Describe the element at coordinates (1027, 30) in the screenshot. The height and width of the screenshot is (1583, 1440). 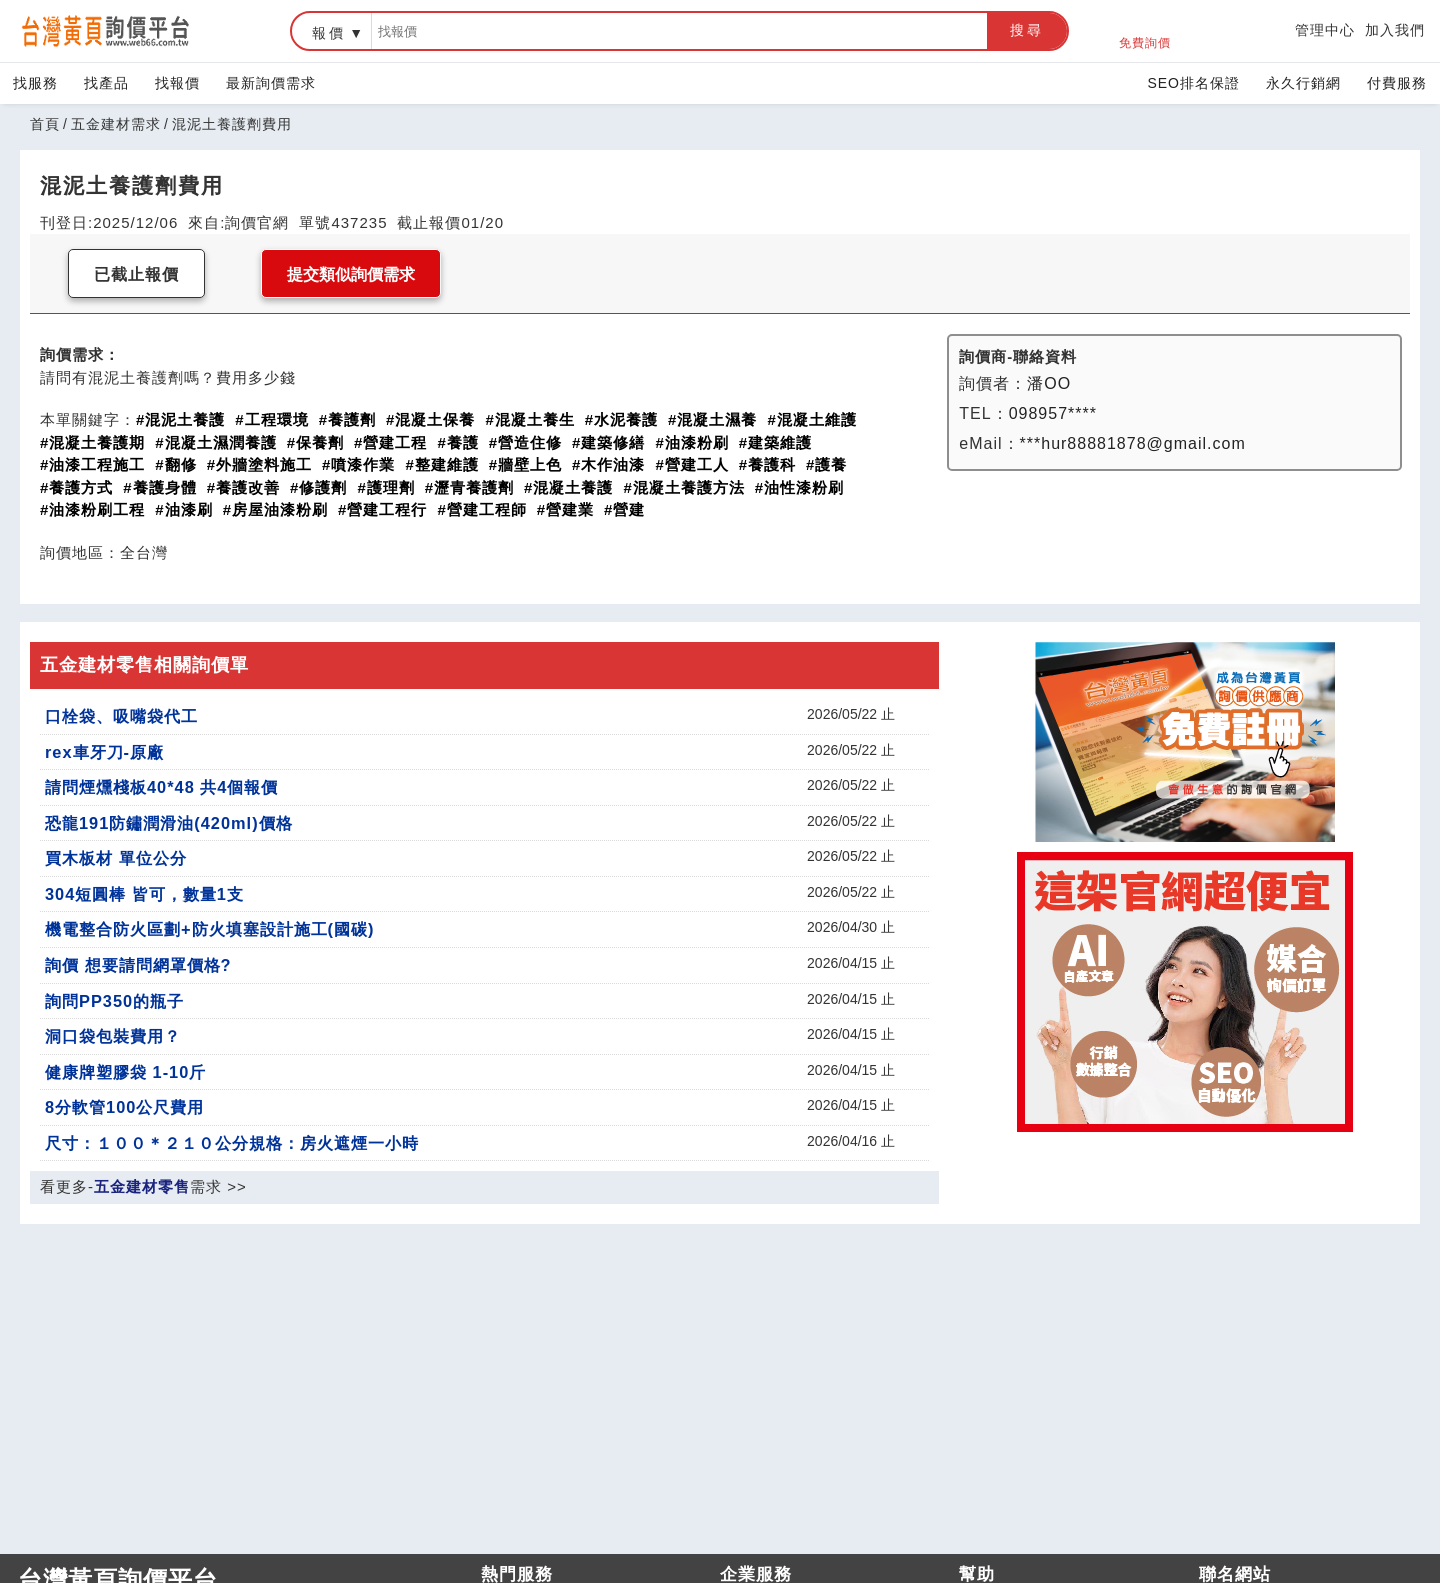
I see `搜尋` at that location.